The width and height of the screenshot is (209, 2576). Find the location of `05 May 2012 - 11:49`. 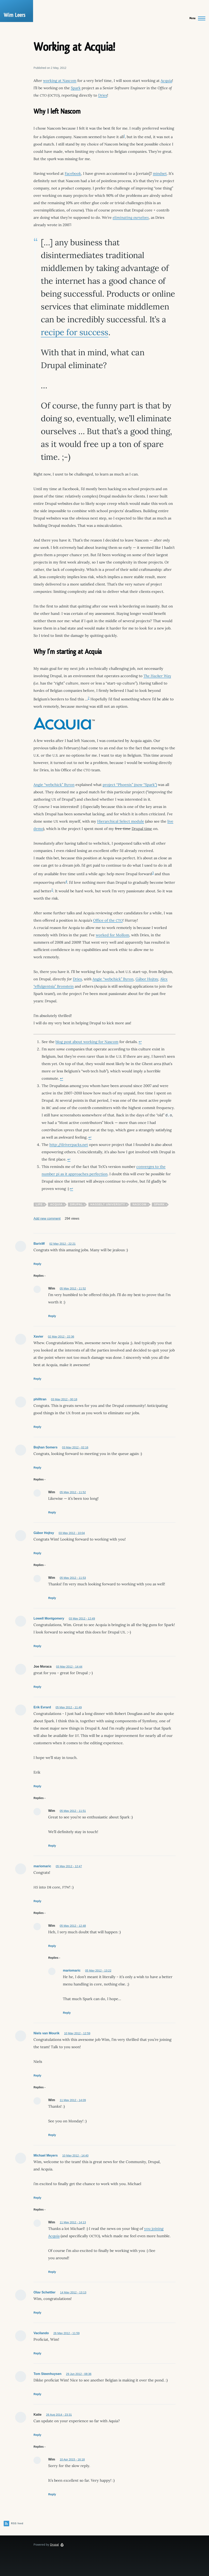

05 May 2012 - 11:49 is located at coordinates (69, 1707).